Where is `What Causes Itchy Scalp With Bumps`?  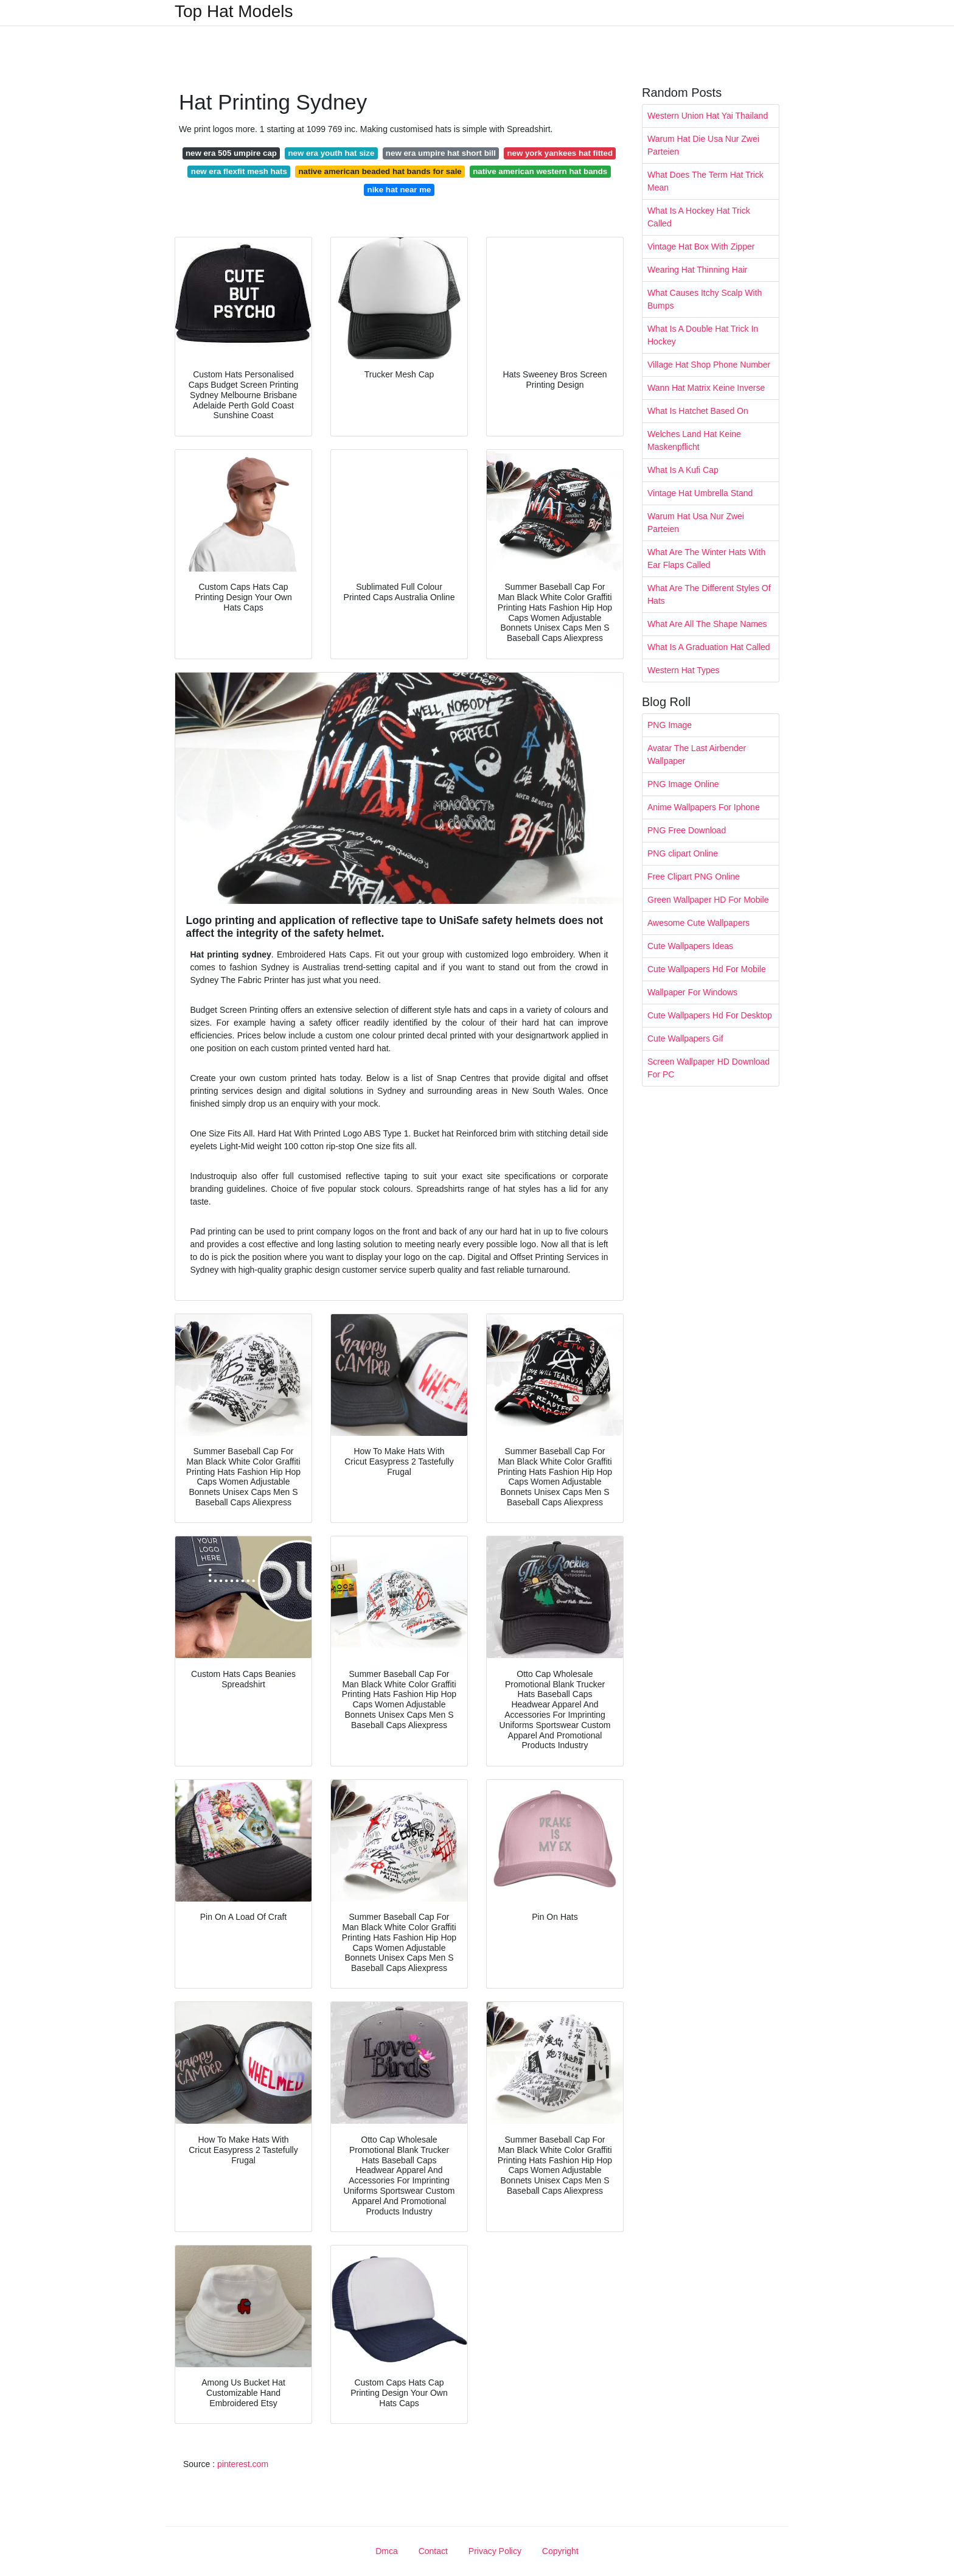 What Causes Itchy Scalp With Bumps is located at coordinates (704, 299).